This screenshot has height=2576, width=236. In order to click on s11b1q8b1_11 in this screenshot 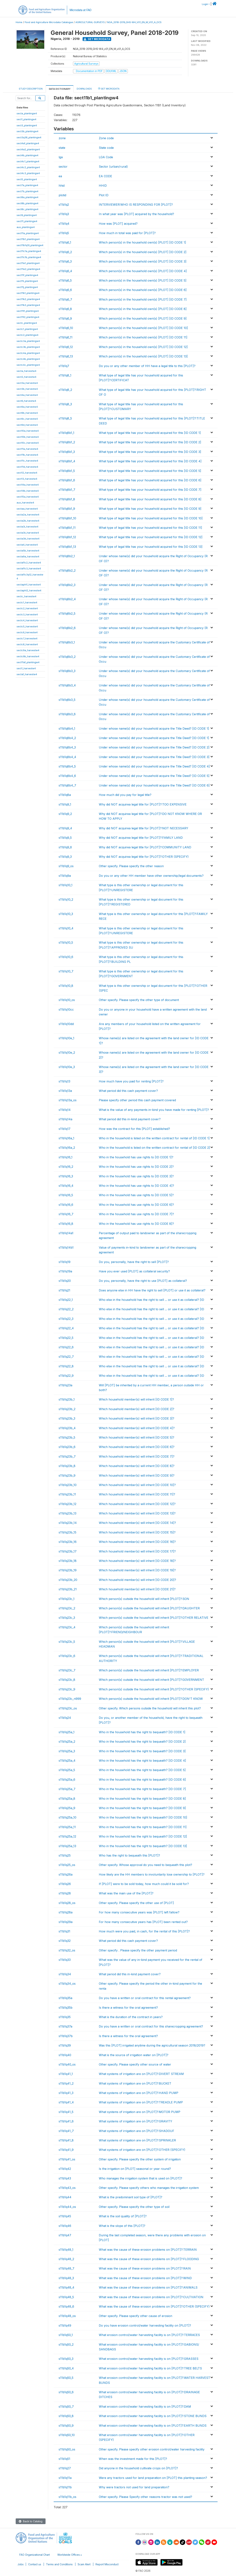, I will do `click(67, 527)`.